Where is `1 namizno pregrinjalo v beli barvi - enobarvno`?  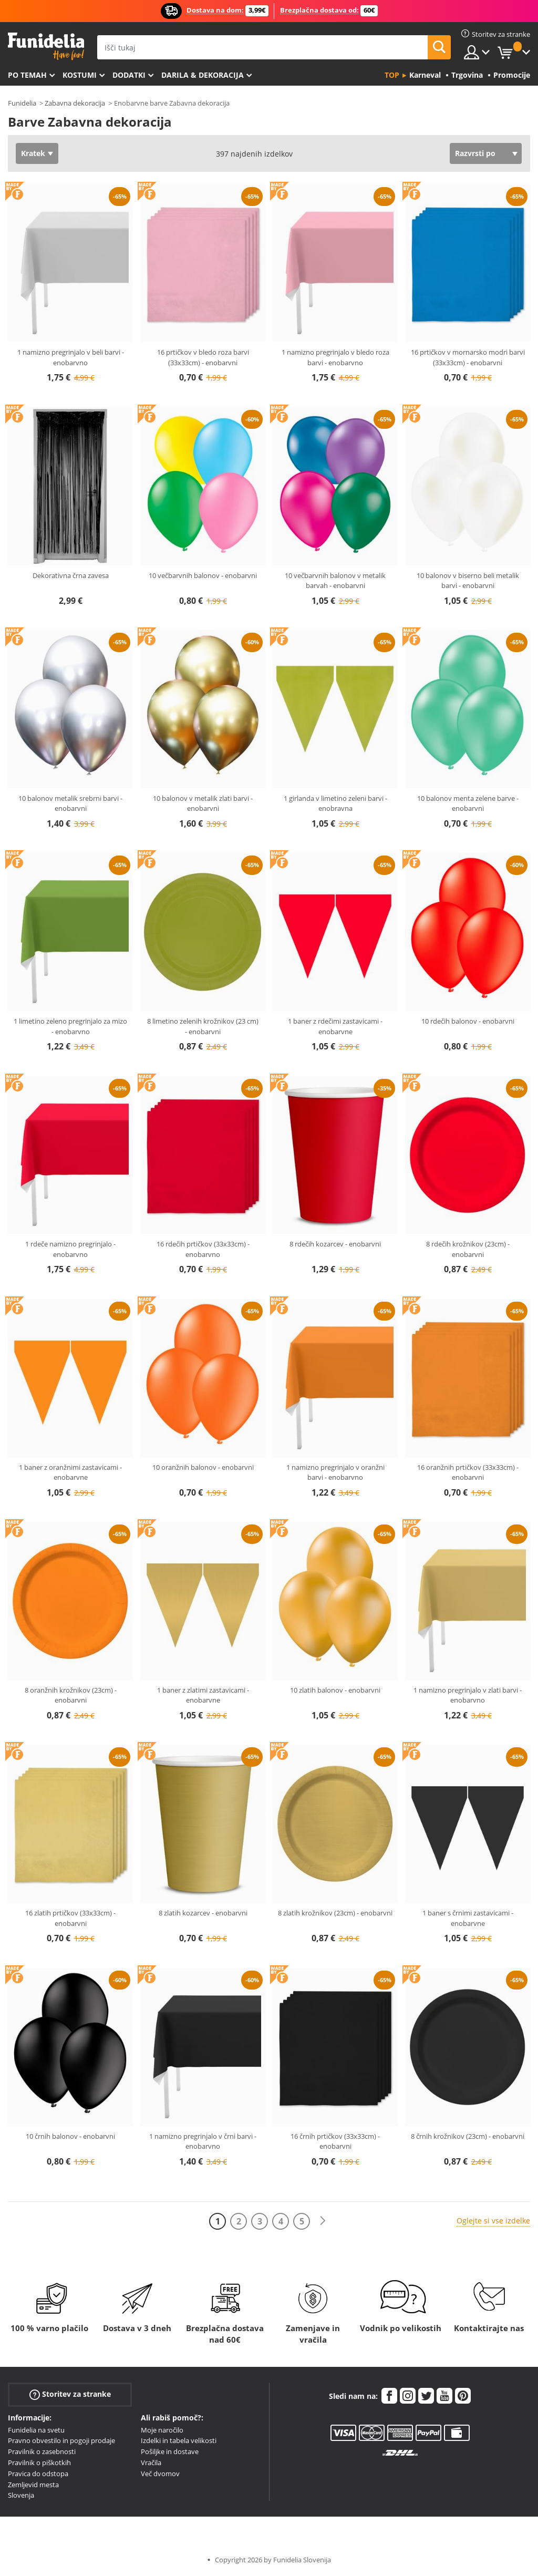 1 namizno pregrinjalo v beli barvi - enobarvno is located at coordinates (70, 357).